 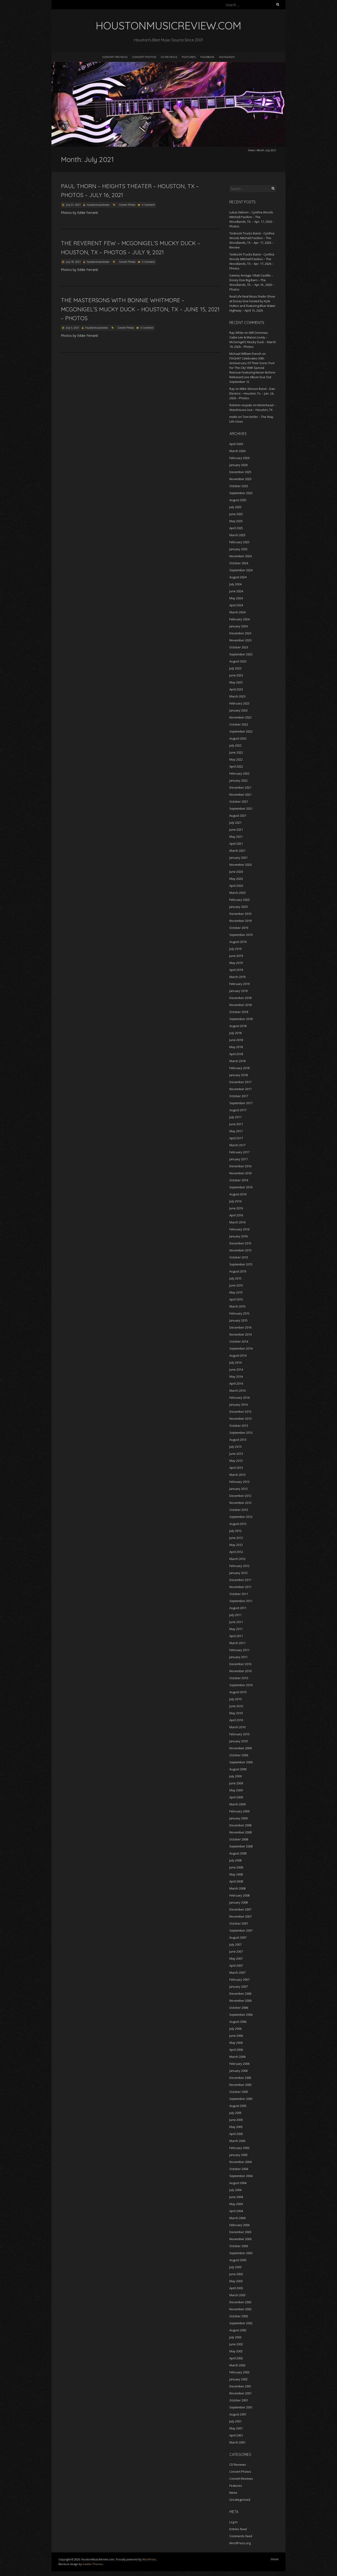 What do you see at coordinates (241, 654) in the screenshot?
I see `September 2023` at bounding box center [241, 654].